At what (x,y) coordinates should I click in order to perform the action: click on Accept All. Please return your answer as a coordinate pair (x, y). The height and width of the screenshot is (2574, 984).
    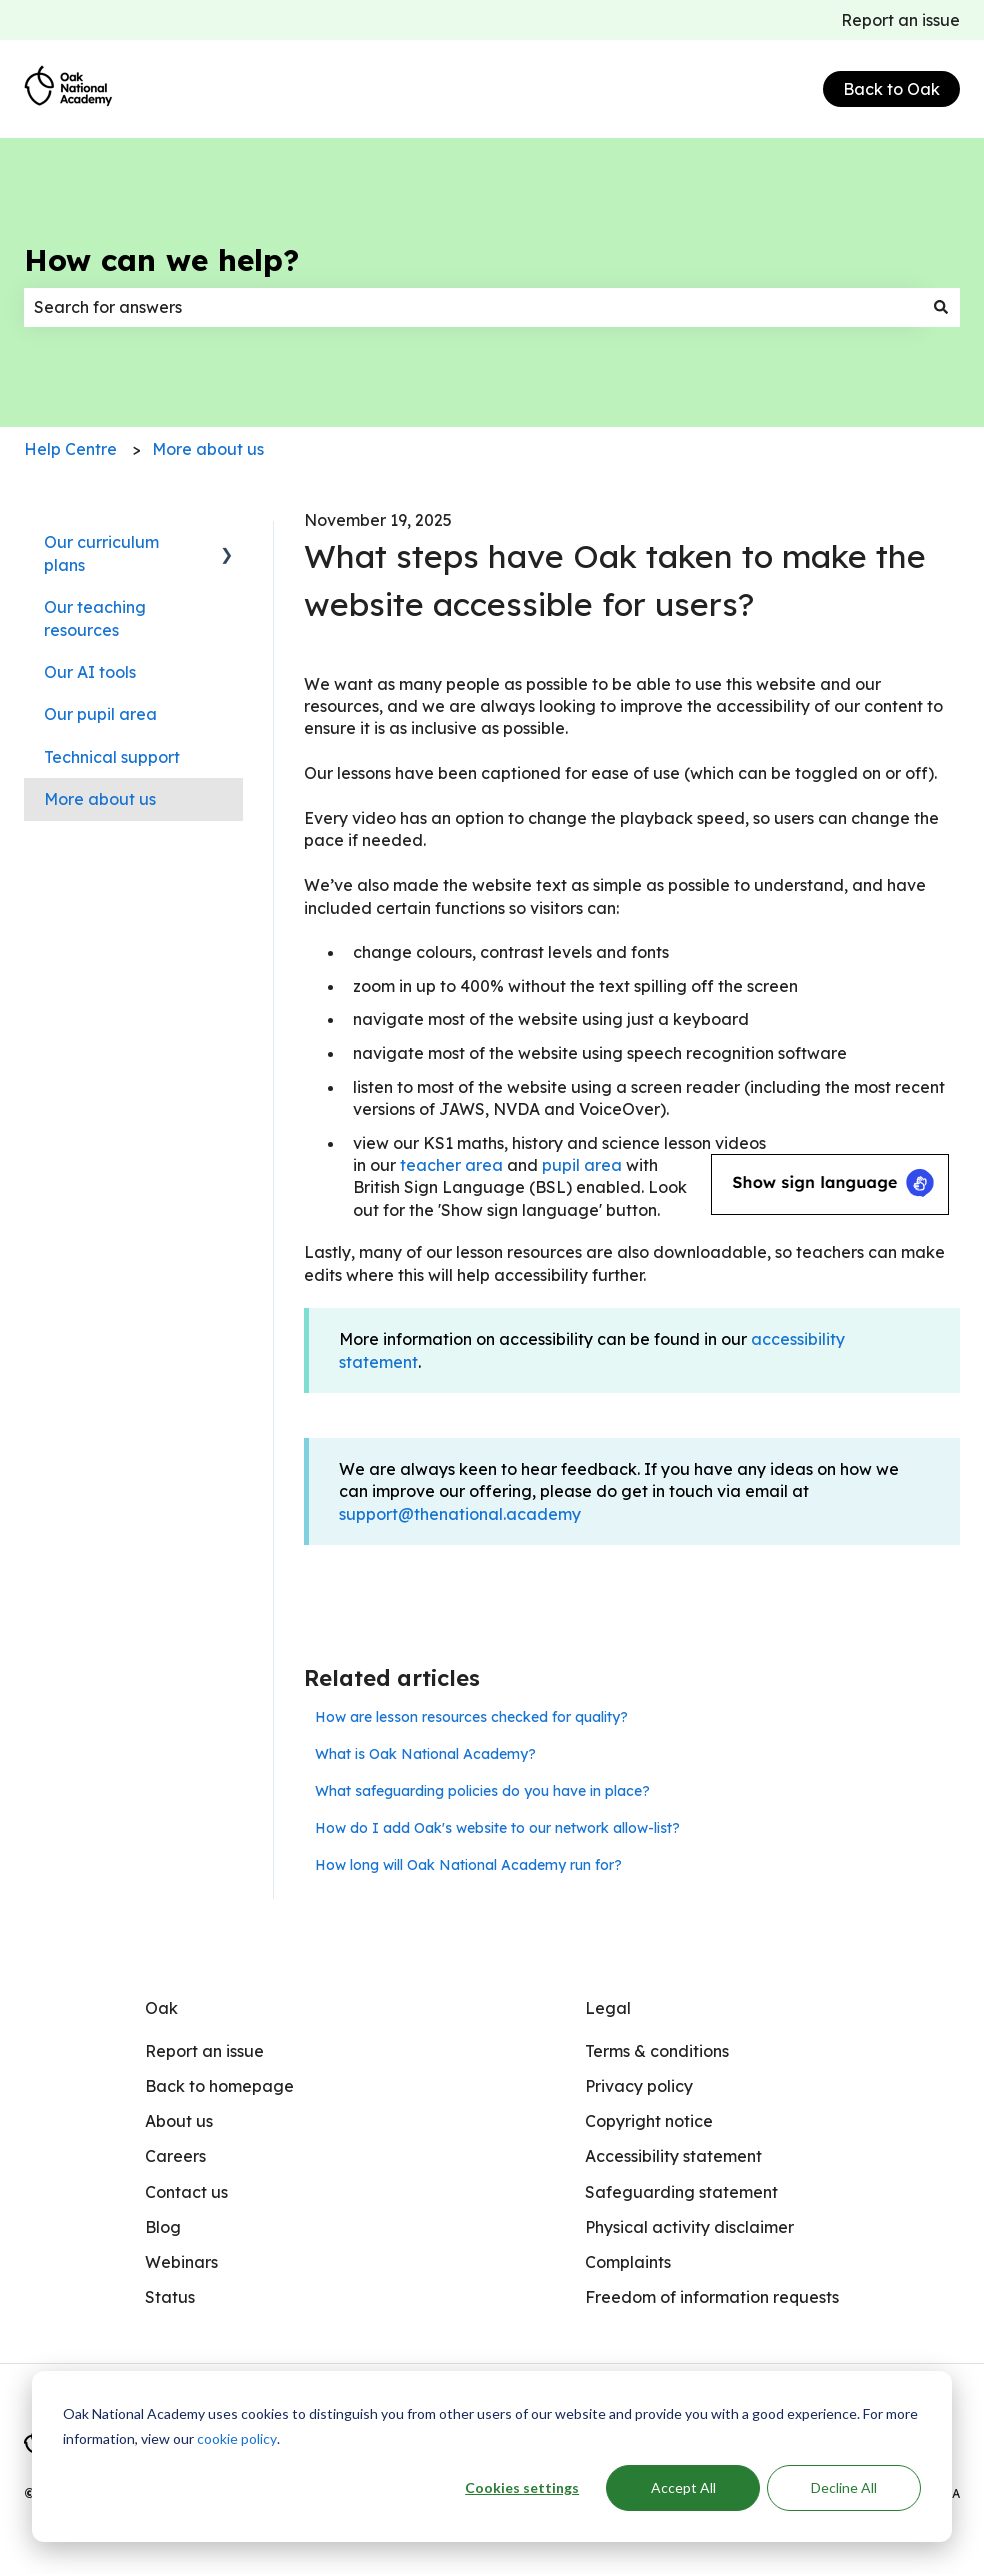
    Looking at the image, I should click on (683, 2487).